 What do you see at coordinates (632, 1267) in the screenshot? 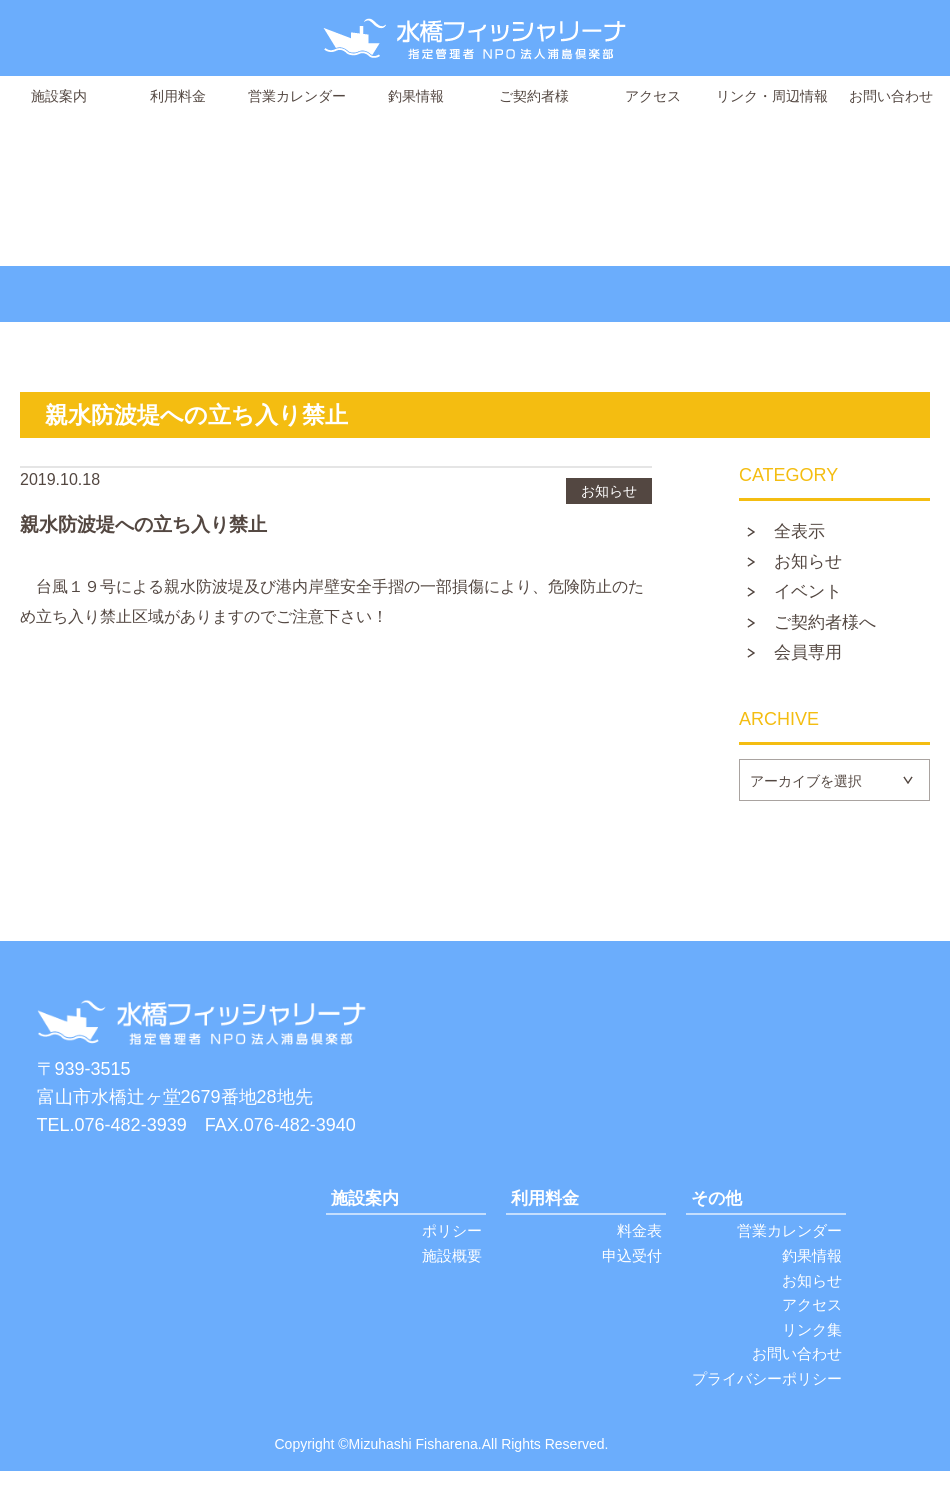
I see `申込受付` at bounding box center [632, 1267].